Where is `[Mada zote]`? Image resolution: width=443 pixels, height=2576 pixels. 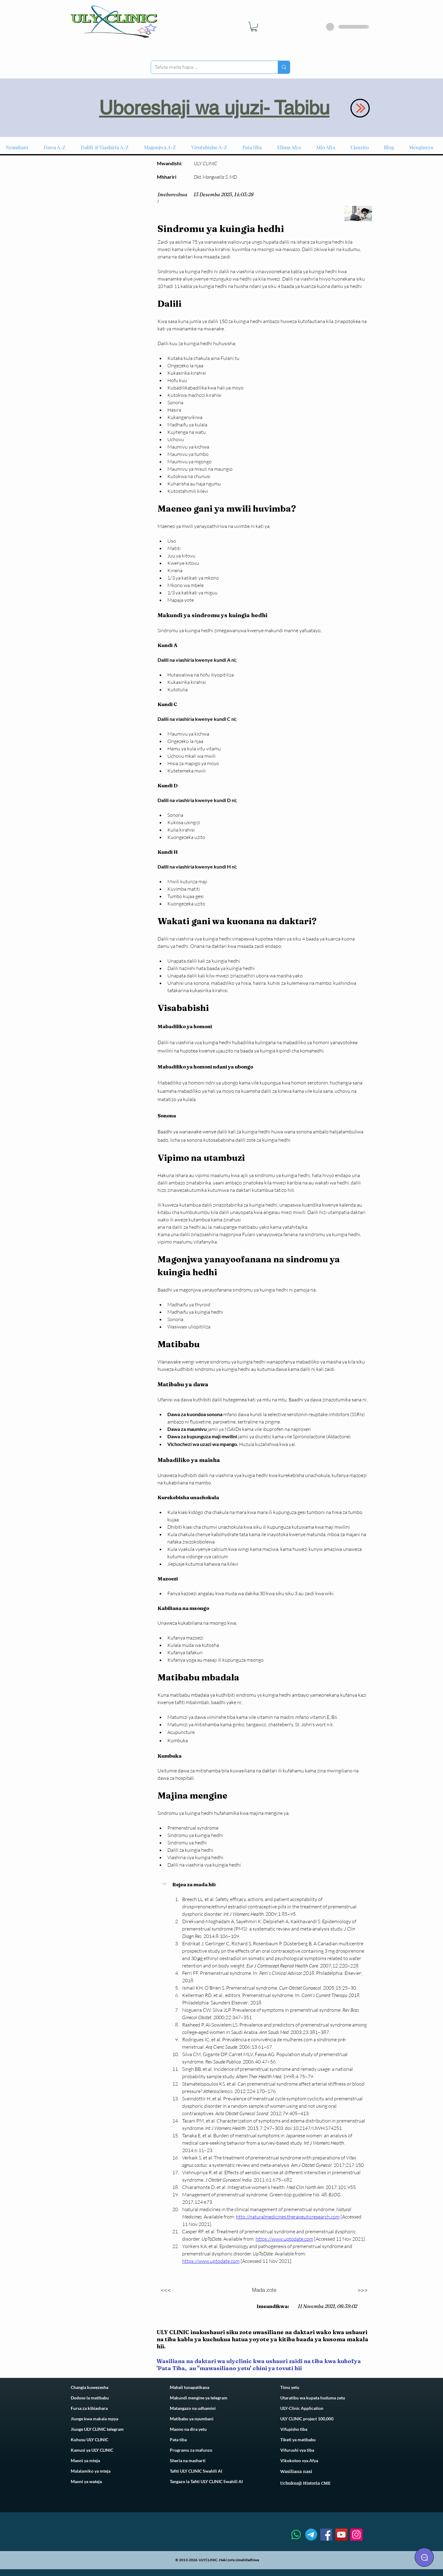
[Mada zote] is located at coordinates (264, 2289).